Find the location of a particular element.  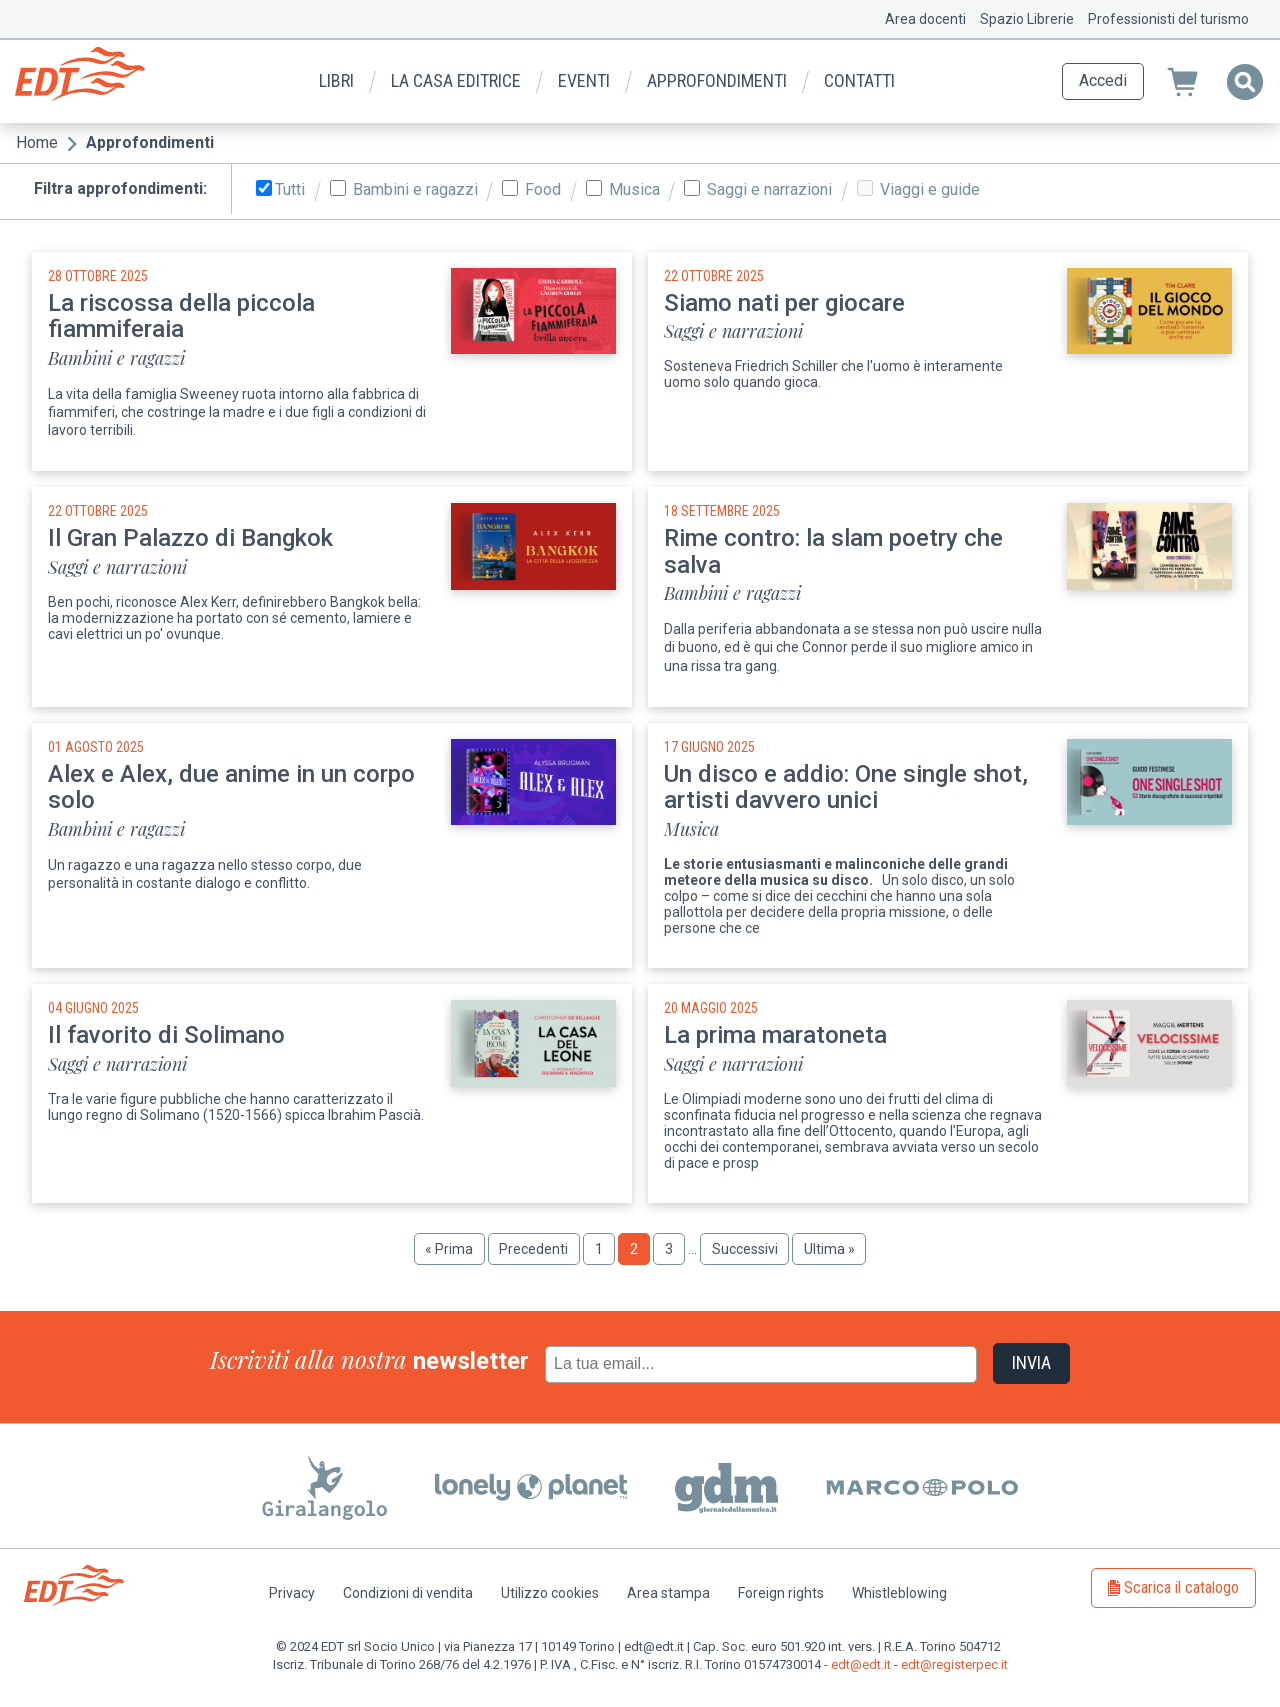

Bambini e ragazzi is located at coordinates (415, 190).